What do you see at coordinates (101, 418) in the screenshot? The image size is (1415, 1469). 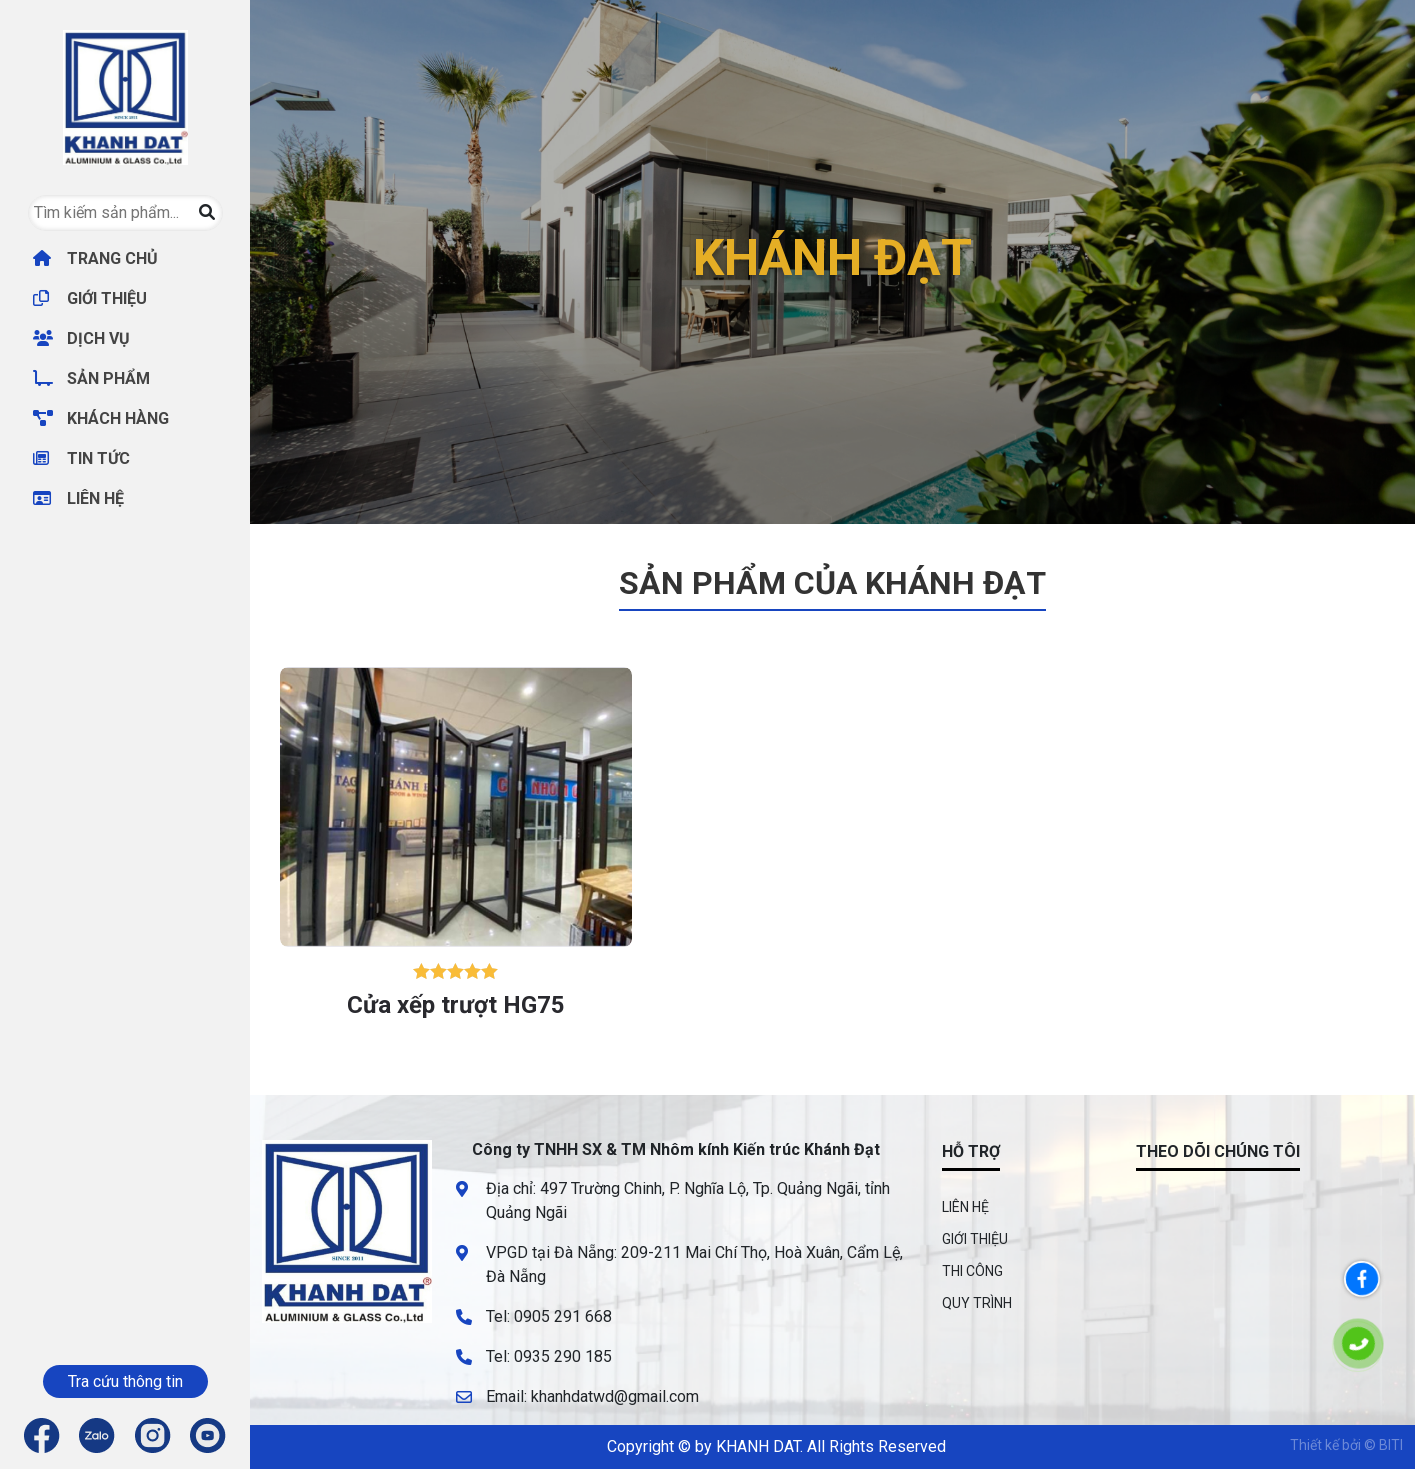 I see `KHÁCH HÀNG` at bounding box center [101, 418].